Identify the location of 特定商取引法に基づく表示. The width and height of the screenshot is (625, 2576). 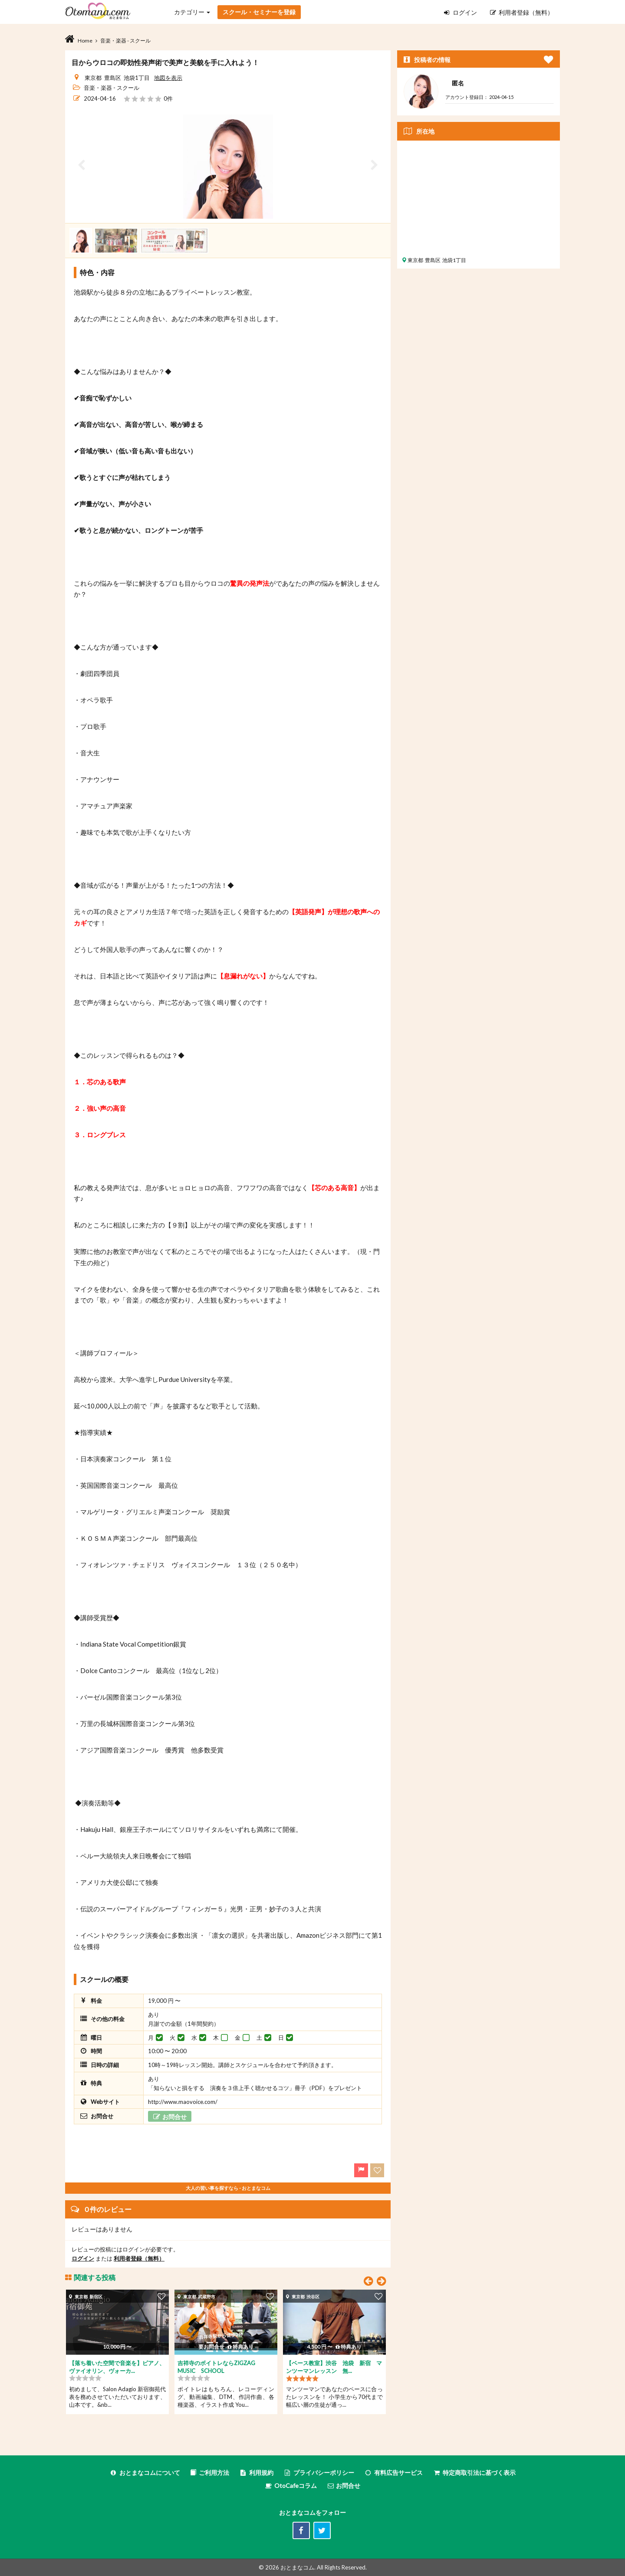
(474, 2472).